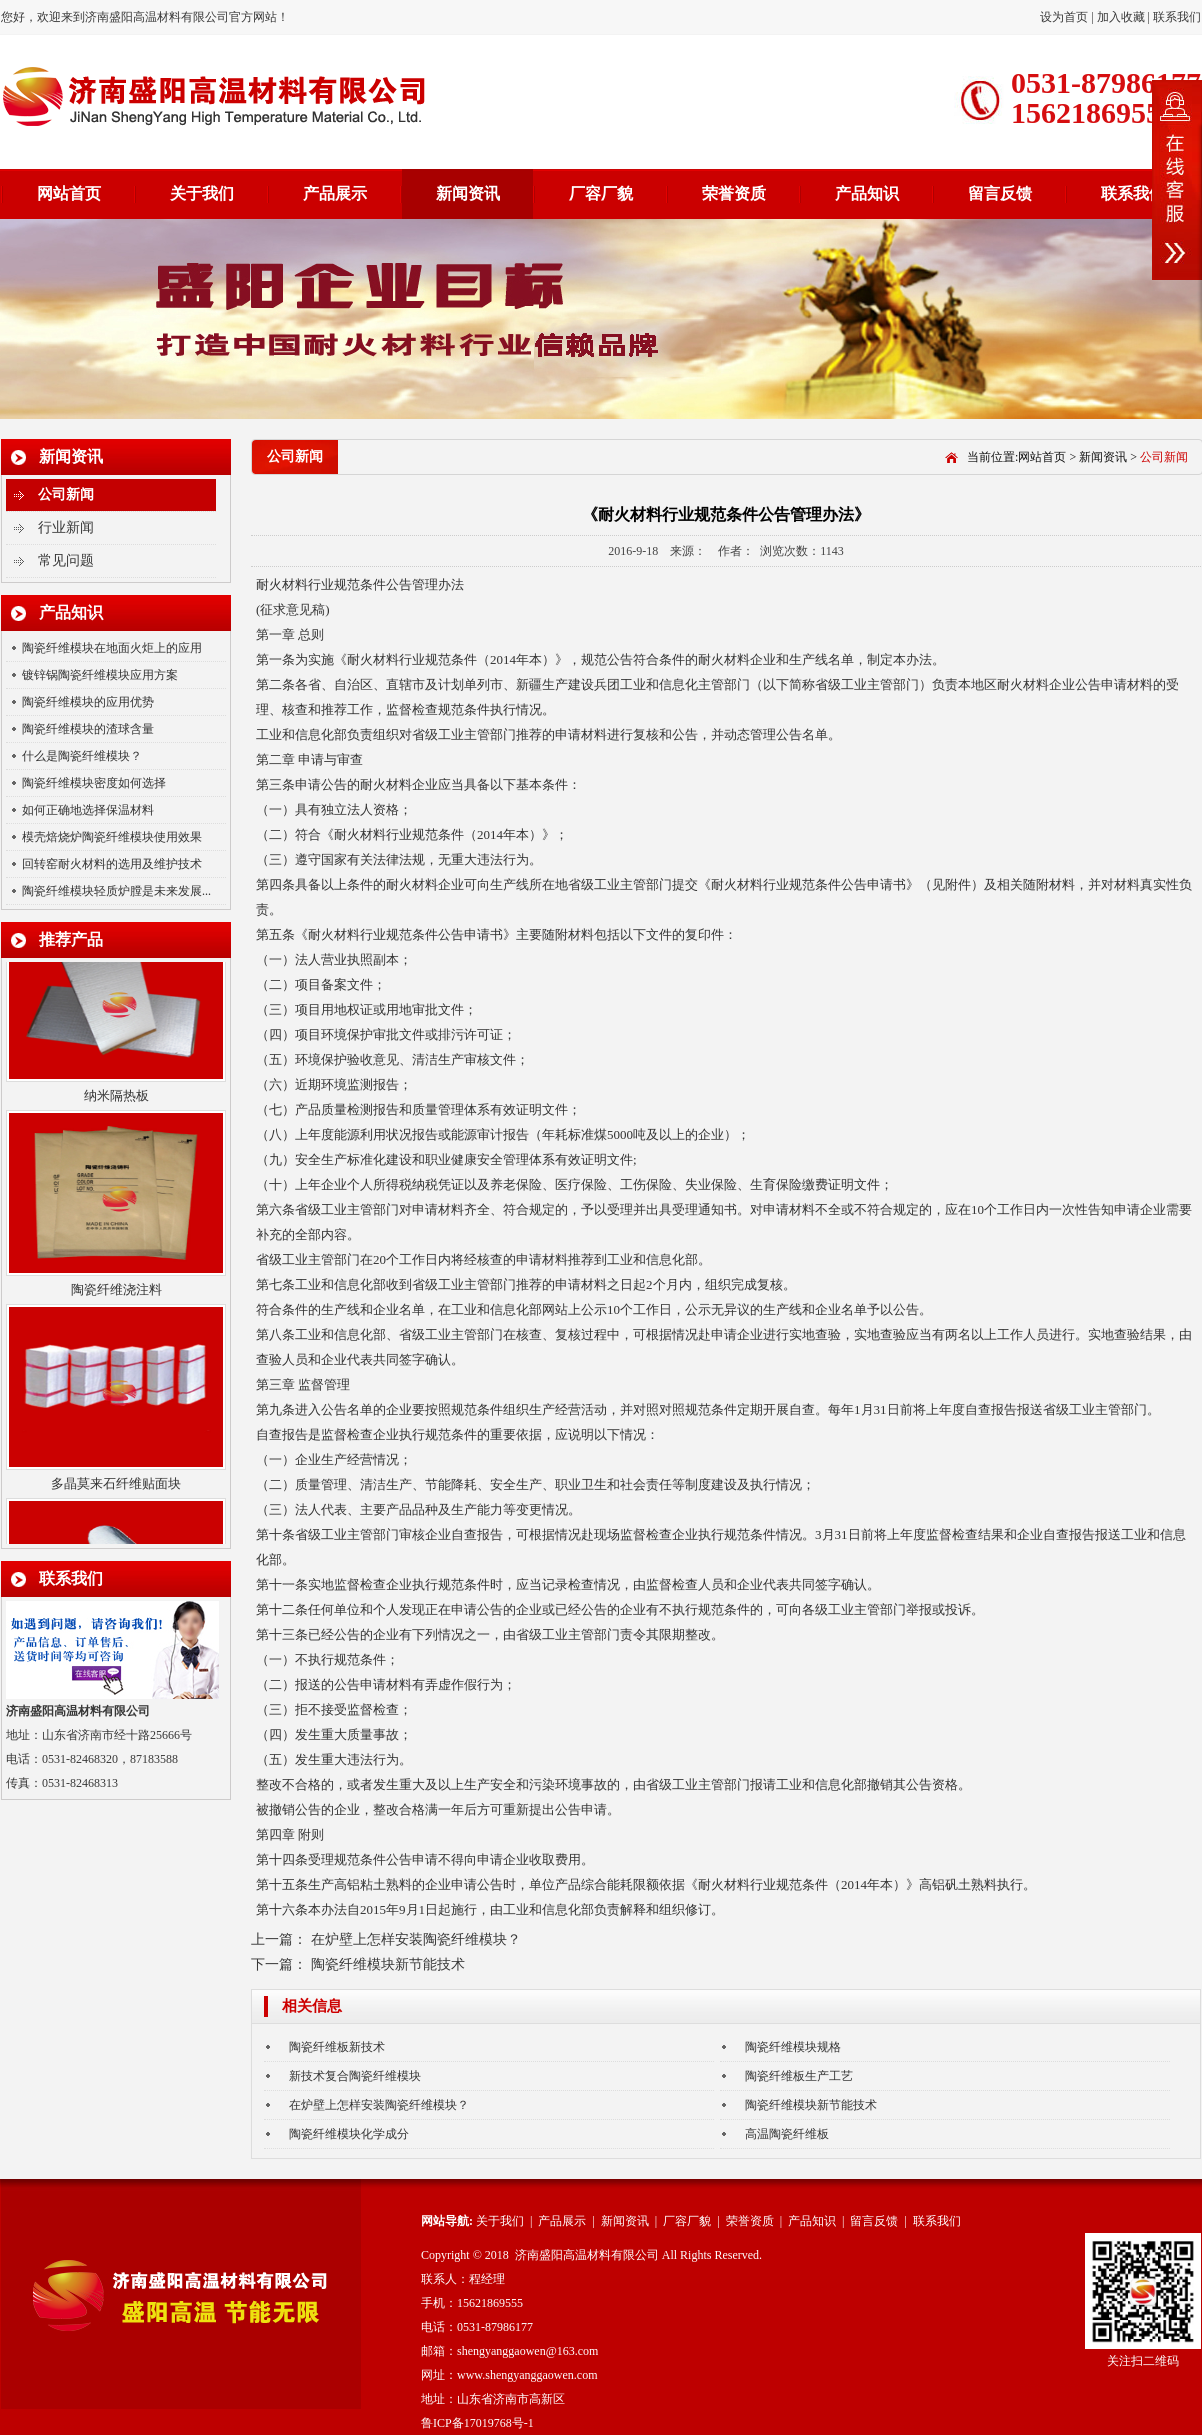 This screenshot has width=1202, height=2435. I want to click on 如何正确地选择保温材料, so click(88, 810).